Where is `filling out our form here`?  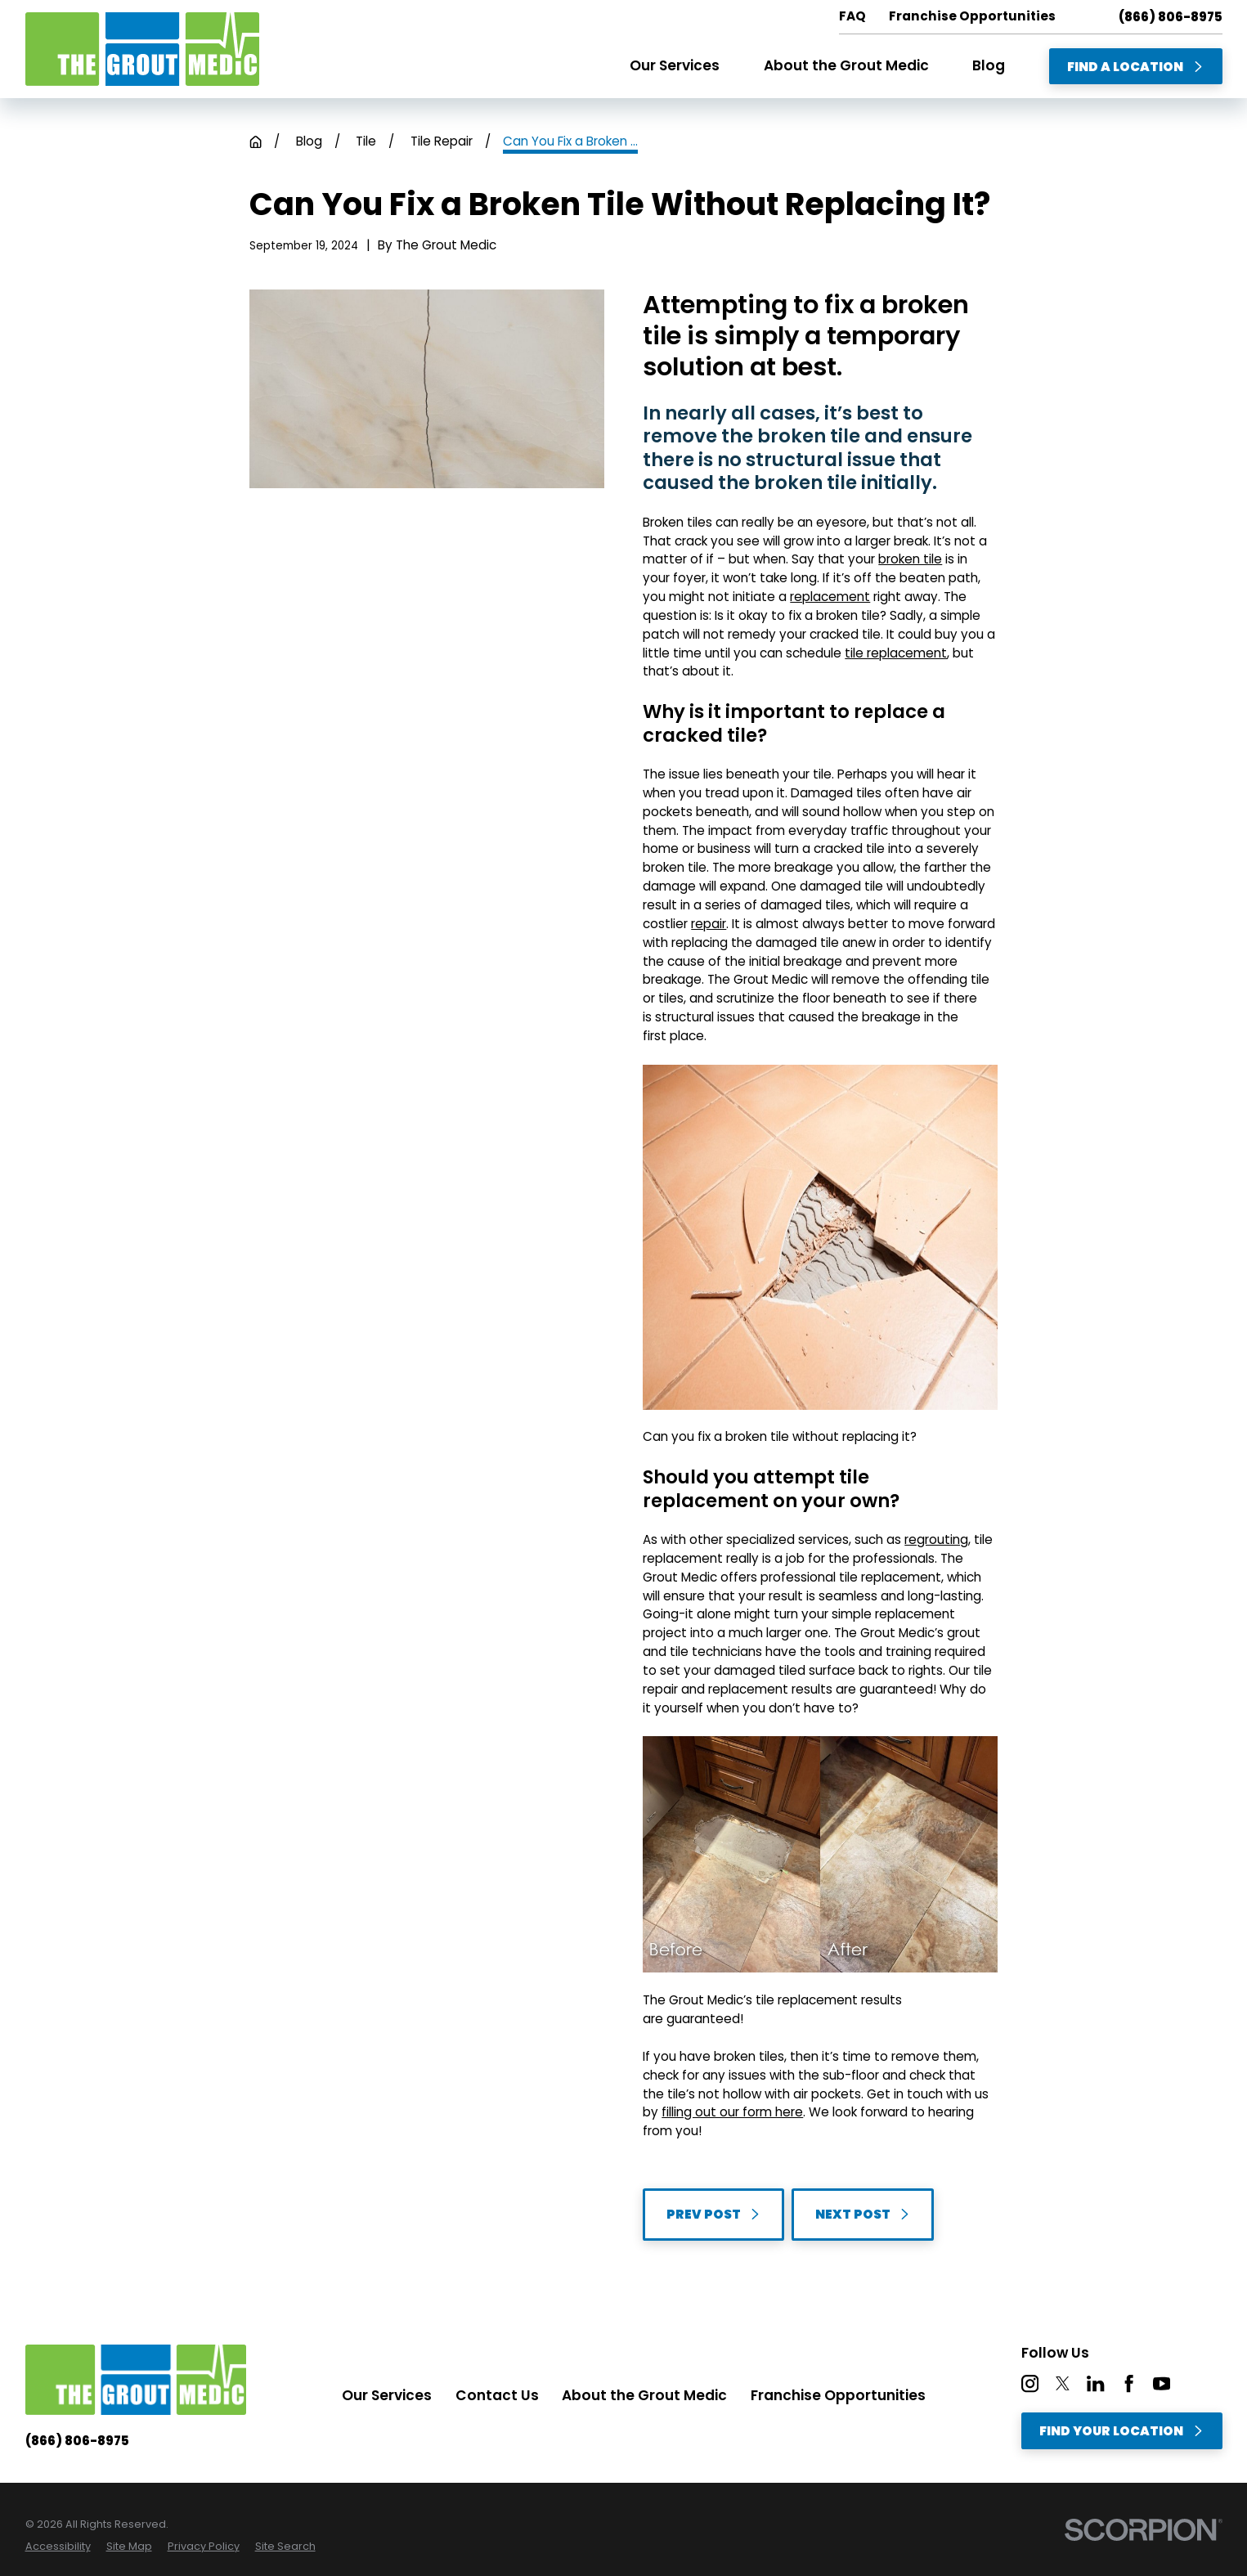
filling out our form here is located at coordinates (732, 2111).